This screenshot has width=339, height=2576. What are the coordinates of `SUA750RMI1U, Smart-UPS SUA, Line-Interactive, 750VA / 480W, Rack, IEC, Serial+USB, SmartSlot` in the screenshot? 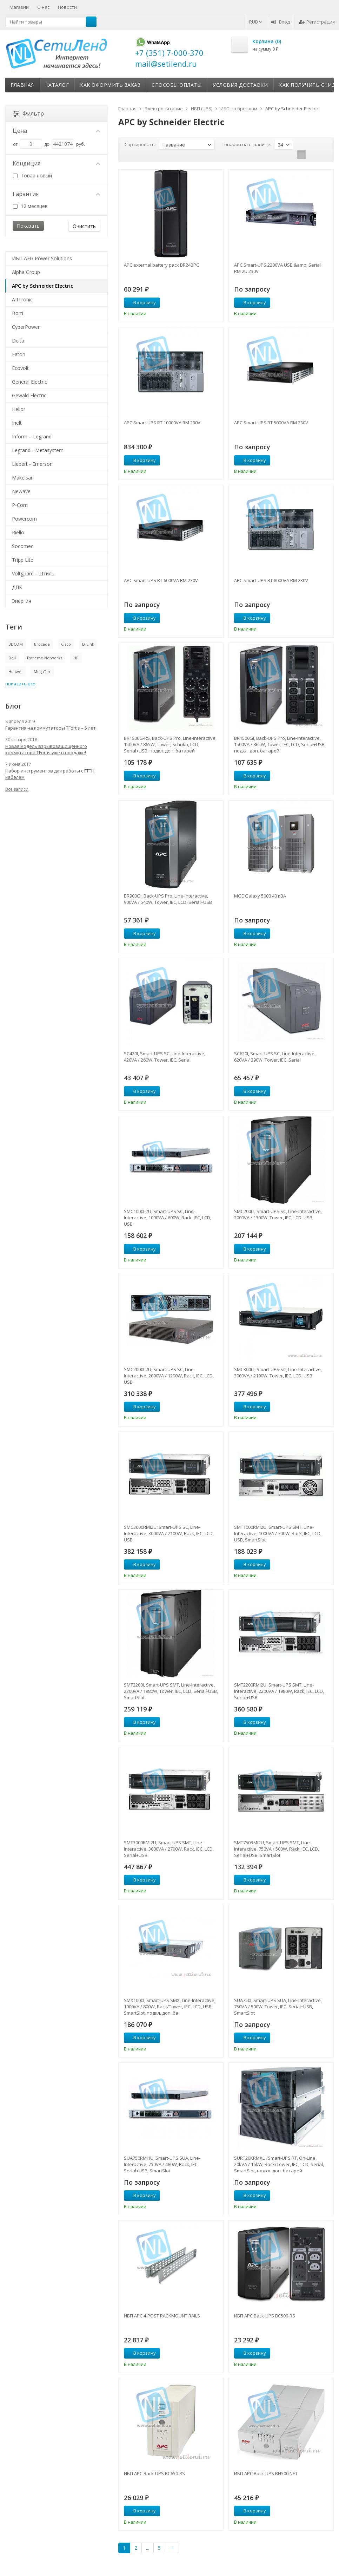 It's located at (162, 2164).